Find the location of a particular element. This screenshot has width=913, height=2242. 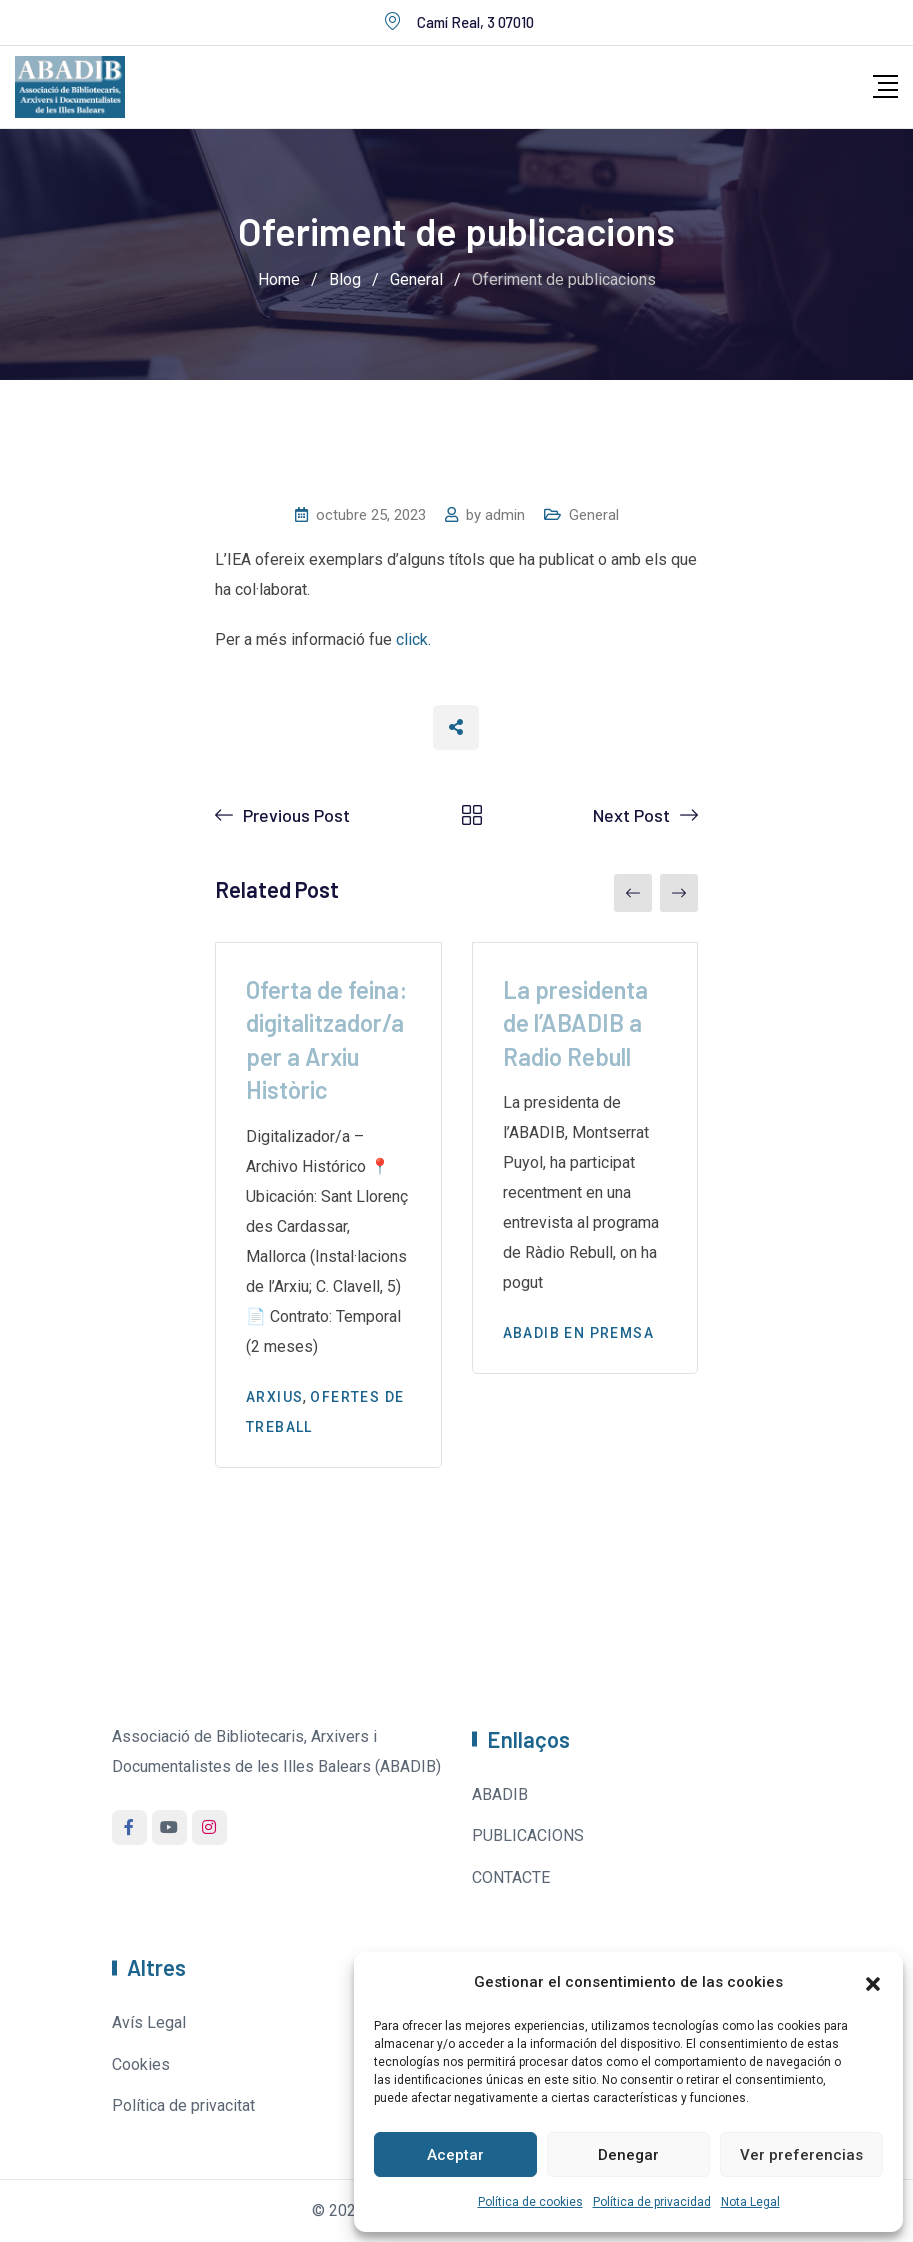

Arxius is located at coordinates (274, 1397).